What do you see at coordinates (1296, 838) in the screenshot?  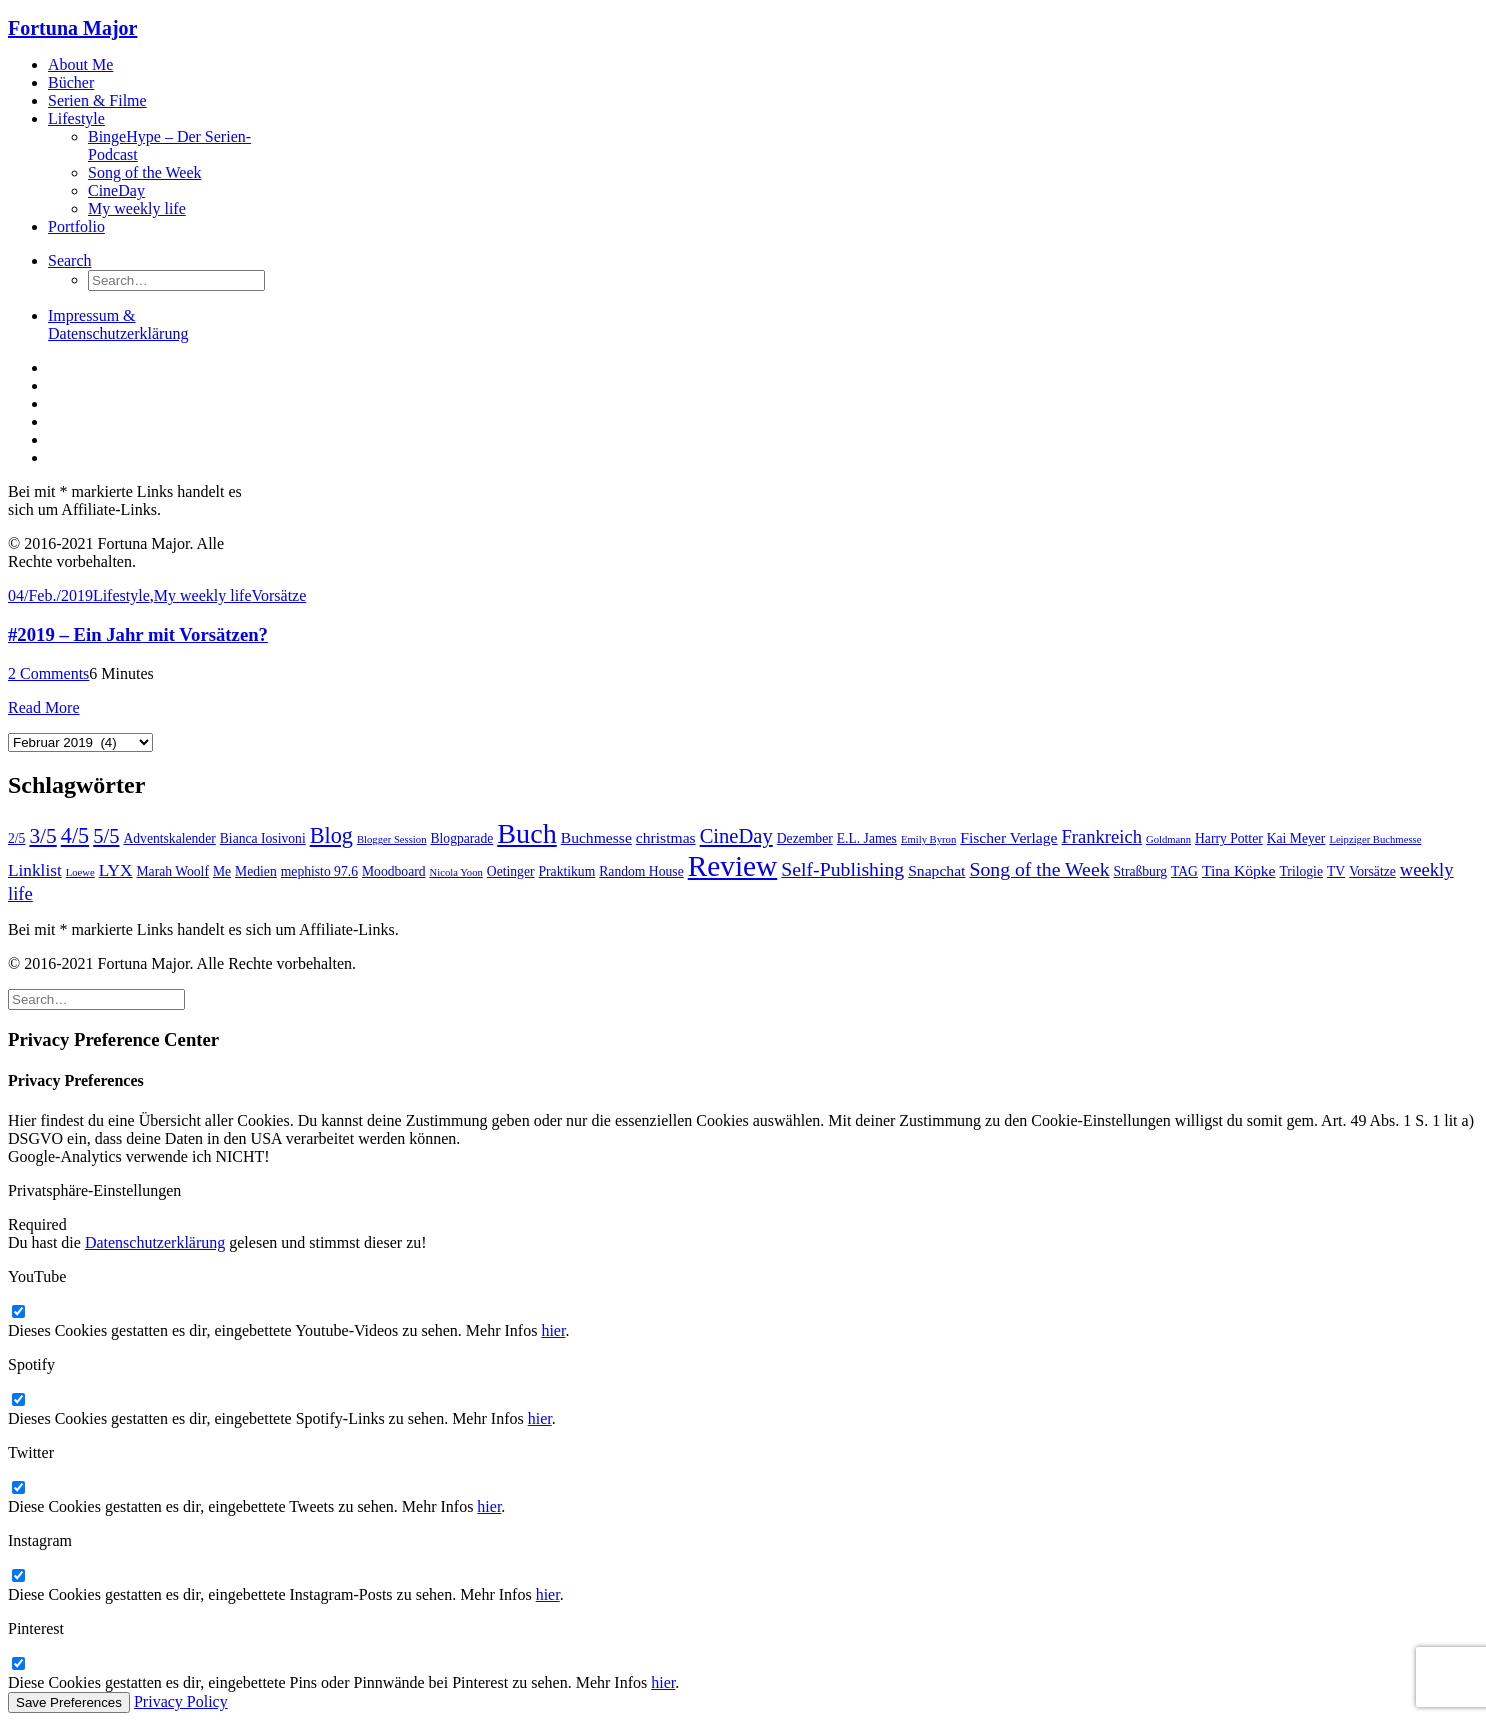 I see `Kai Meyer [Kai Meyer (2 Einträge)]` at bounding box center [1296, 838].